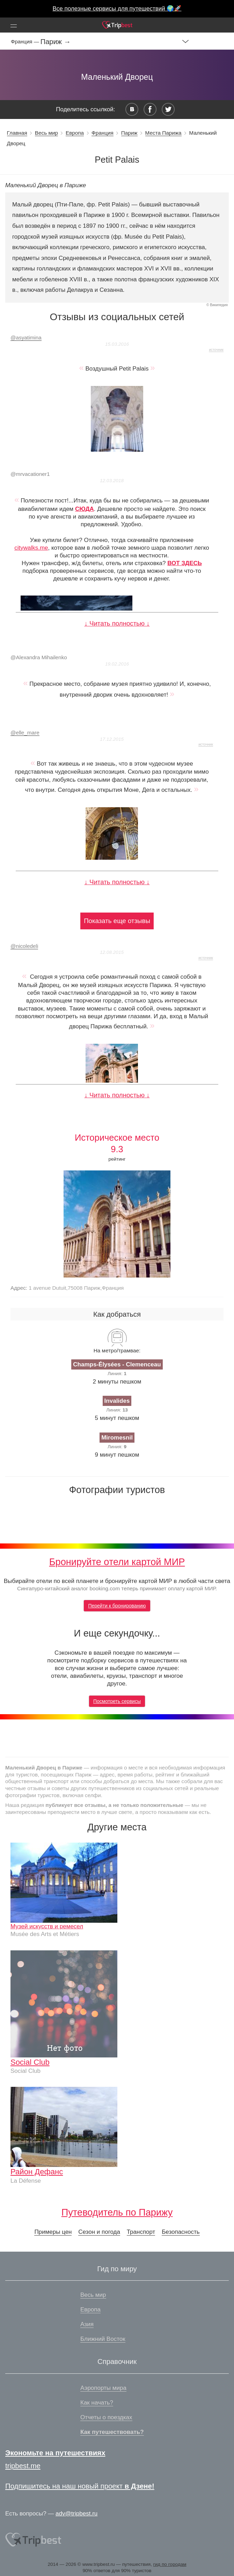 The image size is (234, 2576). Describe the element at coordinates (17, 133) in the screenshot. I see `Главная` at that location.